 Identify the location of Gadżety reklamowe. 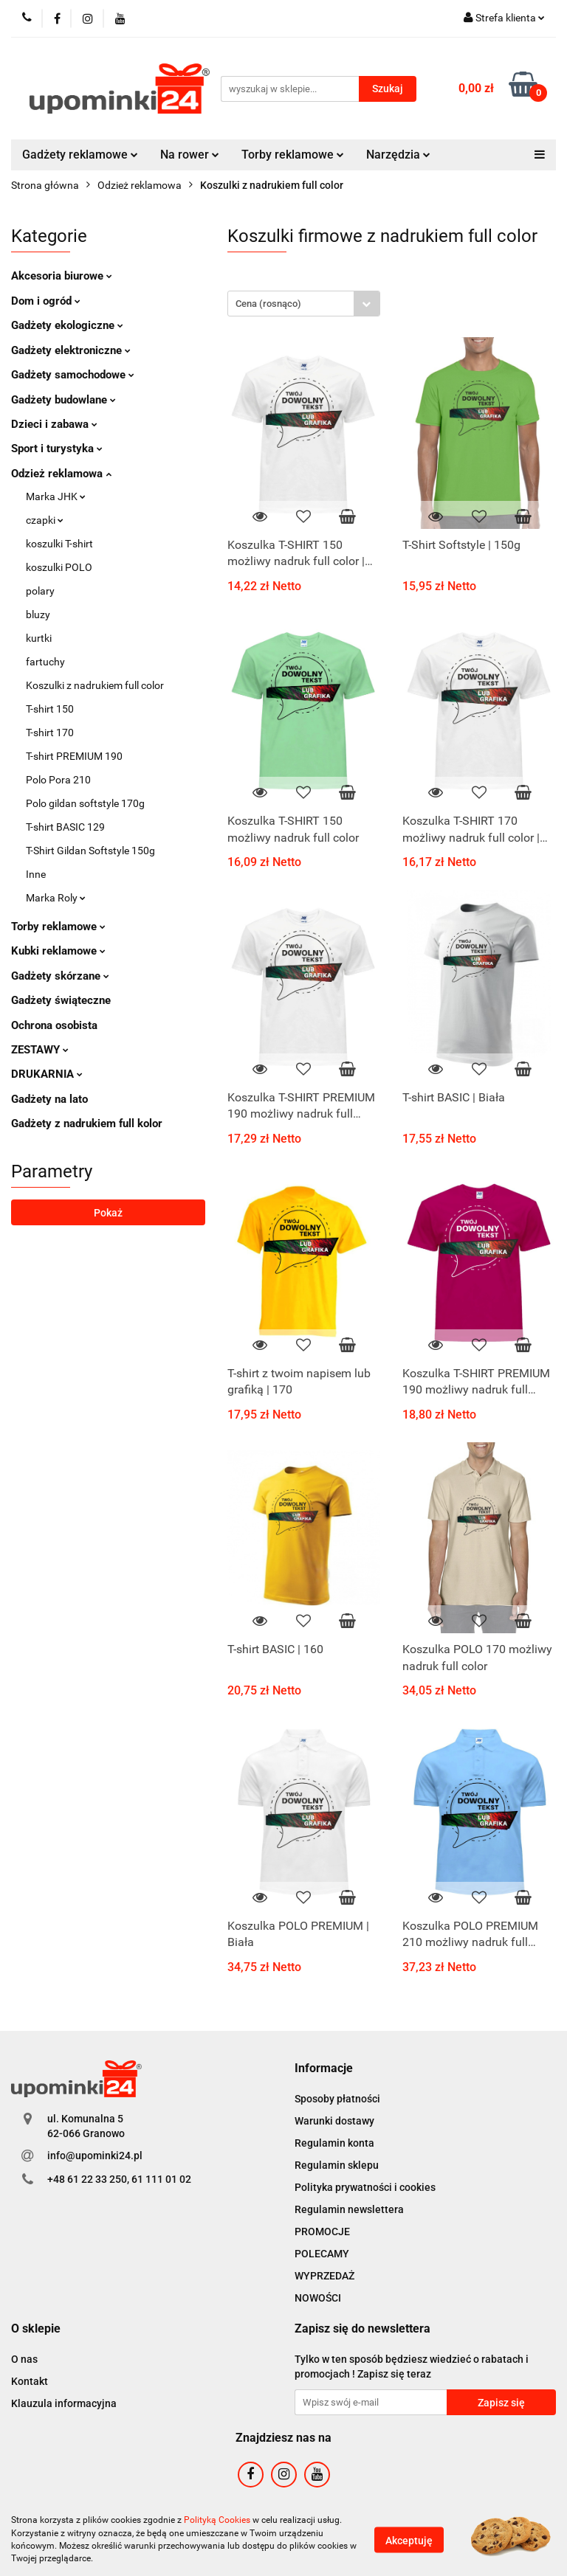
(80, 155).